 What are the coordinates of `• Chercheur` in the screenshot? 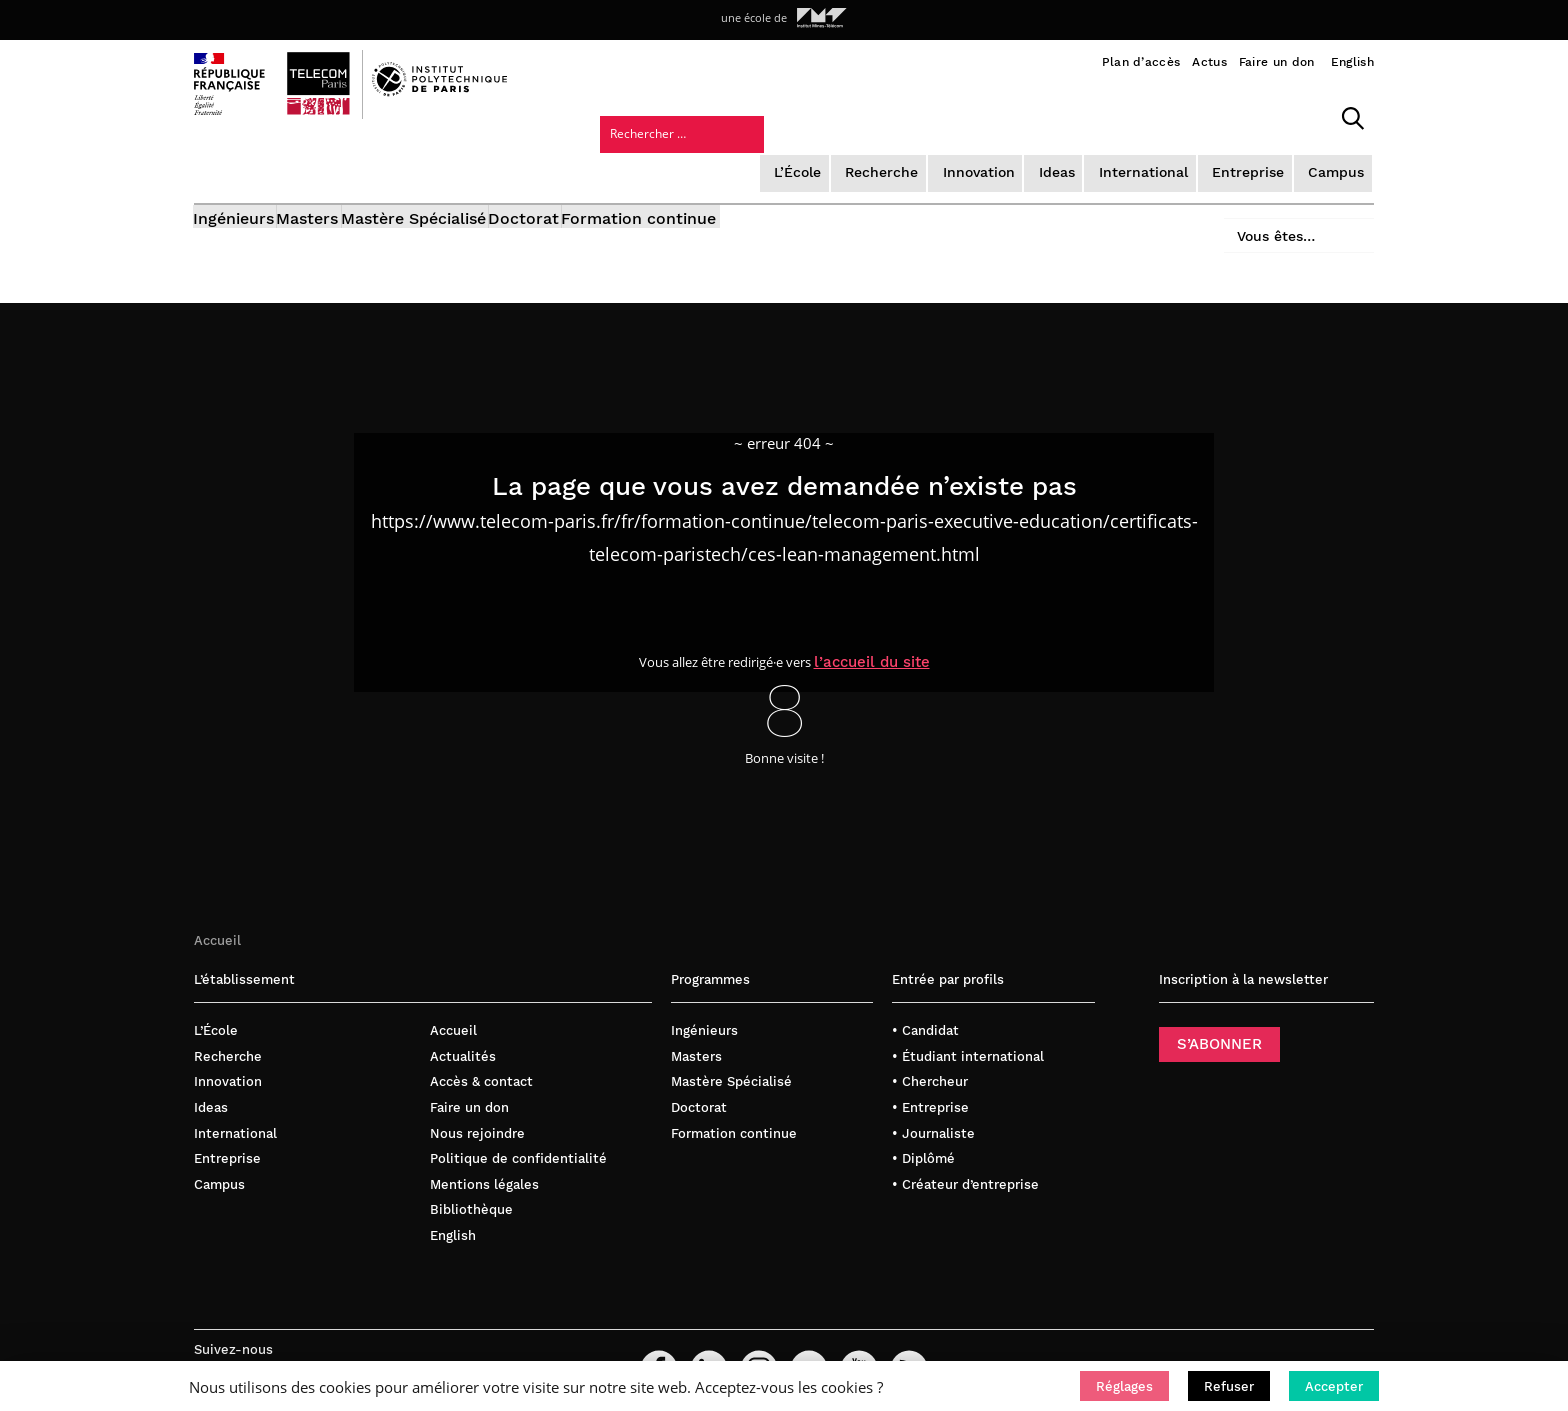 It's located at (930, 1048).